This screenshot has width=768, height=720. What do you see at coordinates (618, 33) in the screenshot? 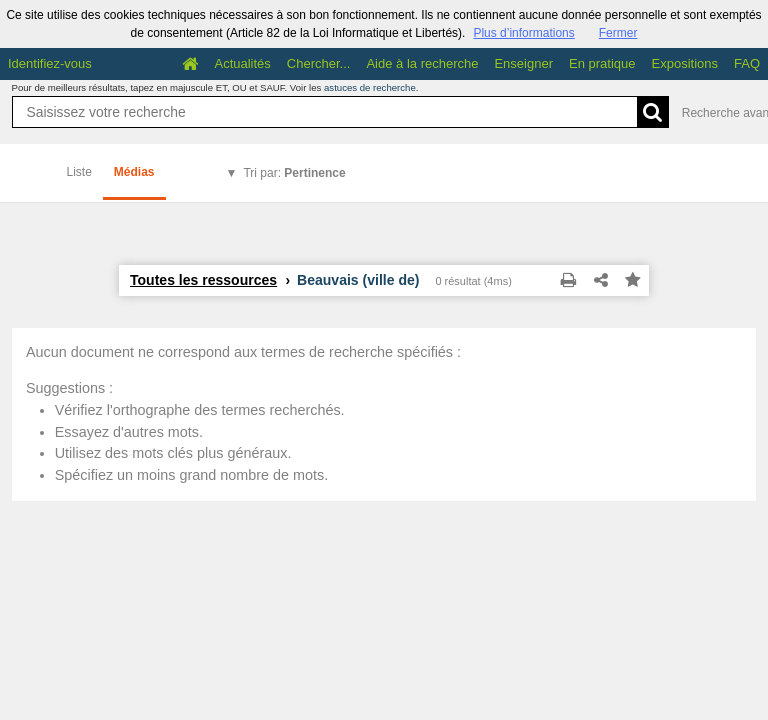
I see `Fermer` at bounding box center [618, 33].